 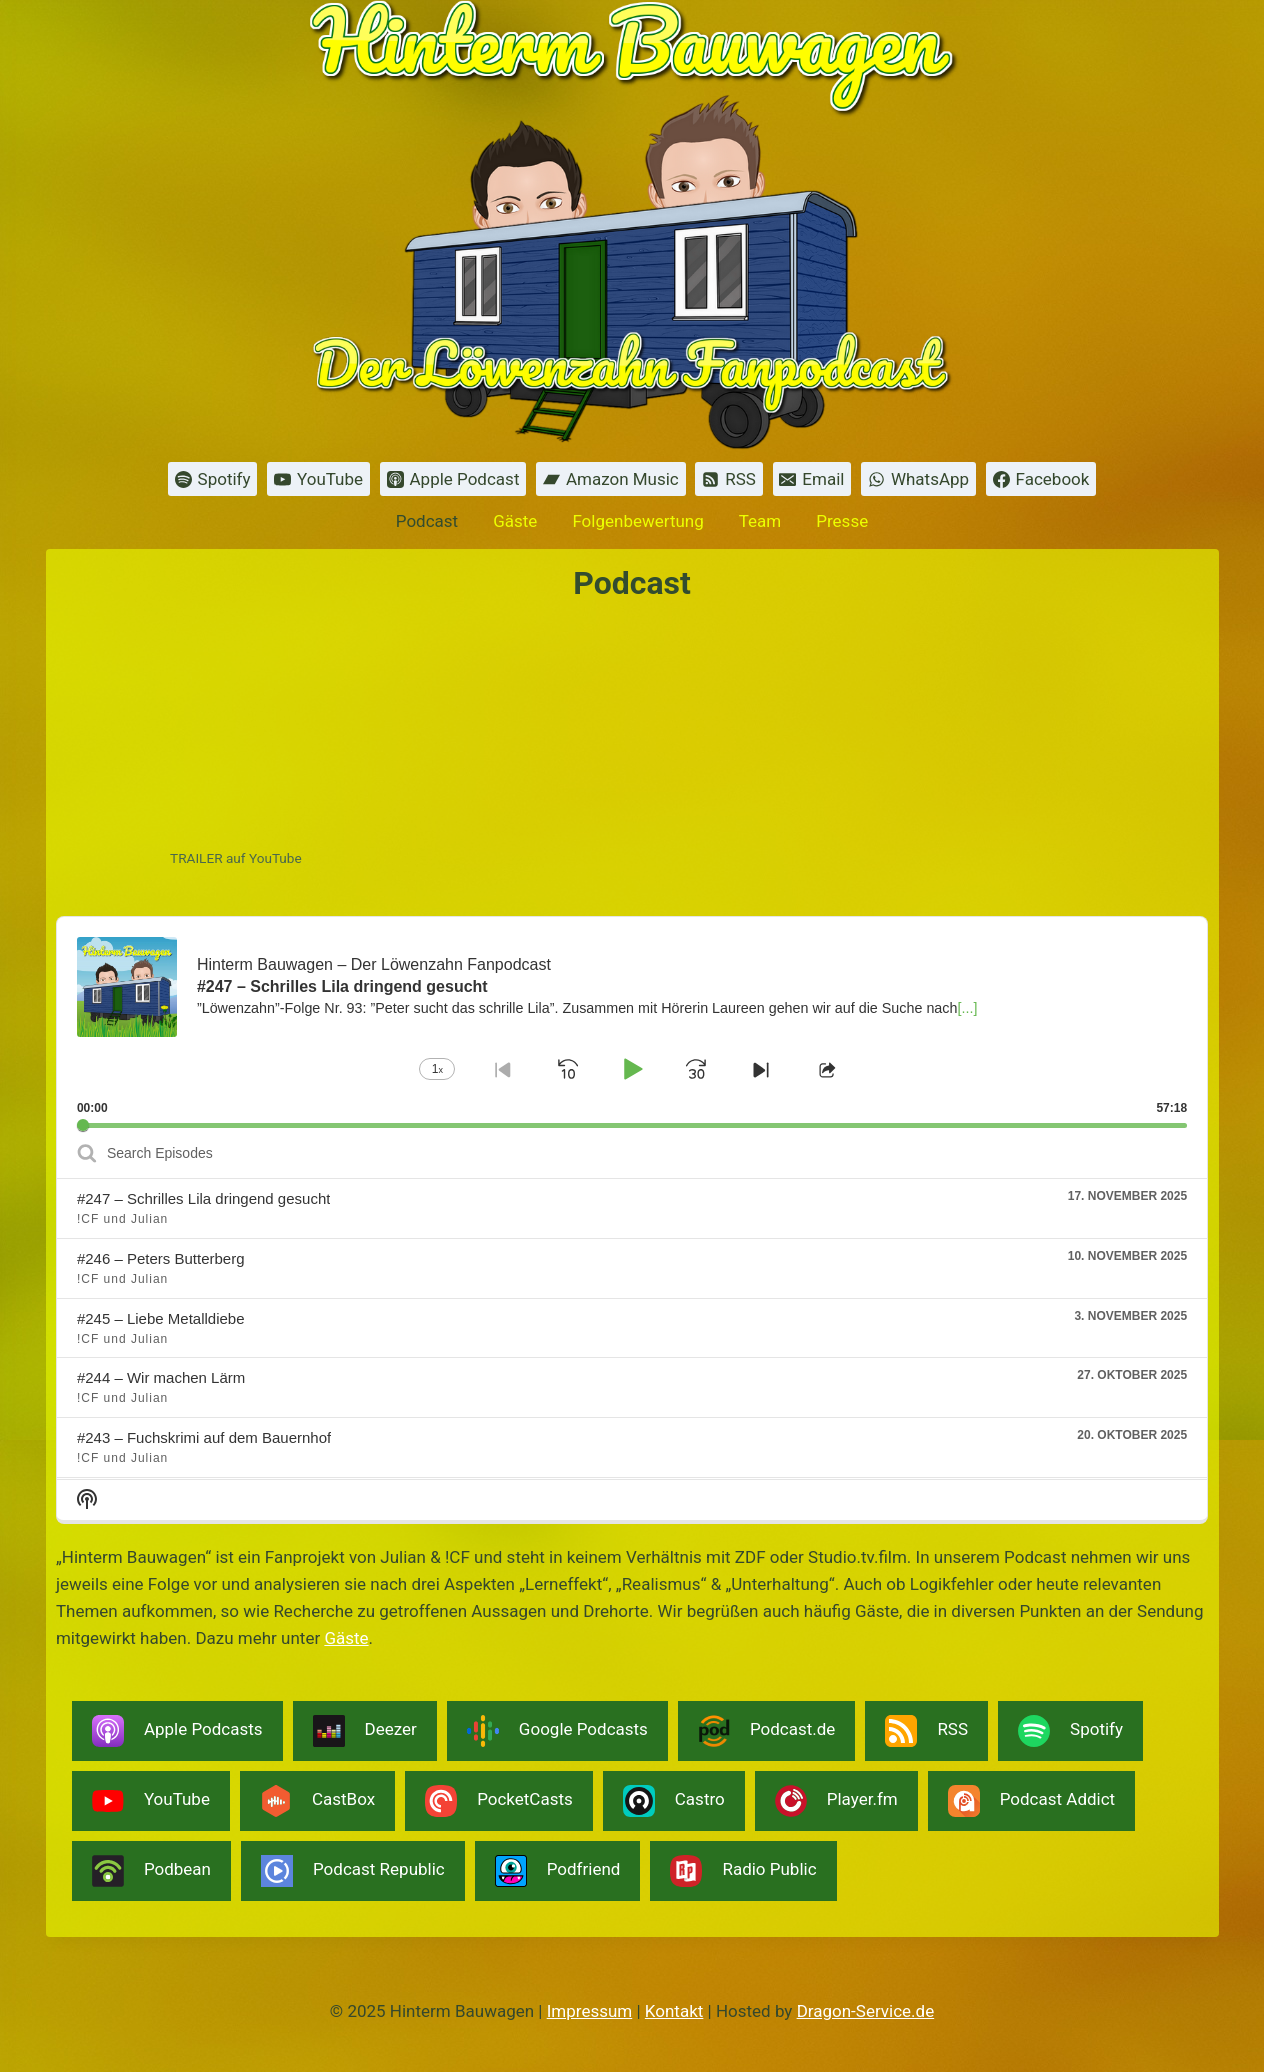 I want to click on Dragon-Service.de, so click(x=866, y=2011).